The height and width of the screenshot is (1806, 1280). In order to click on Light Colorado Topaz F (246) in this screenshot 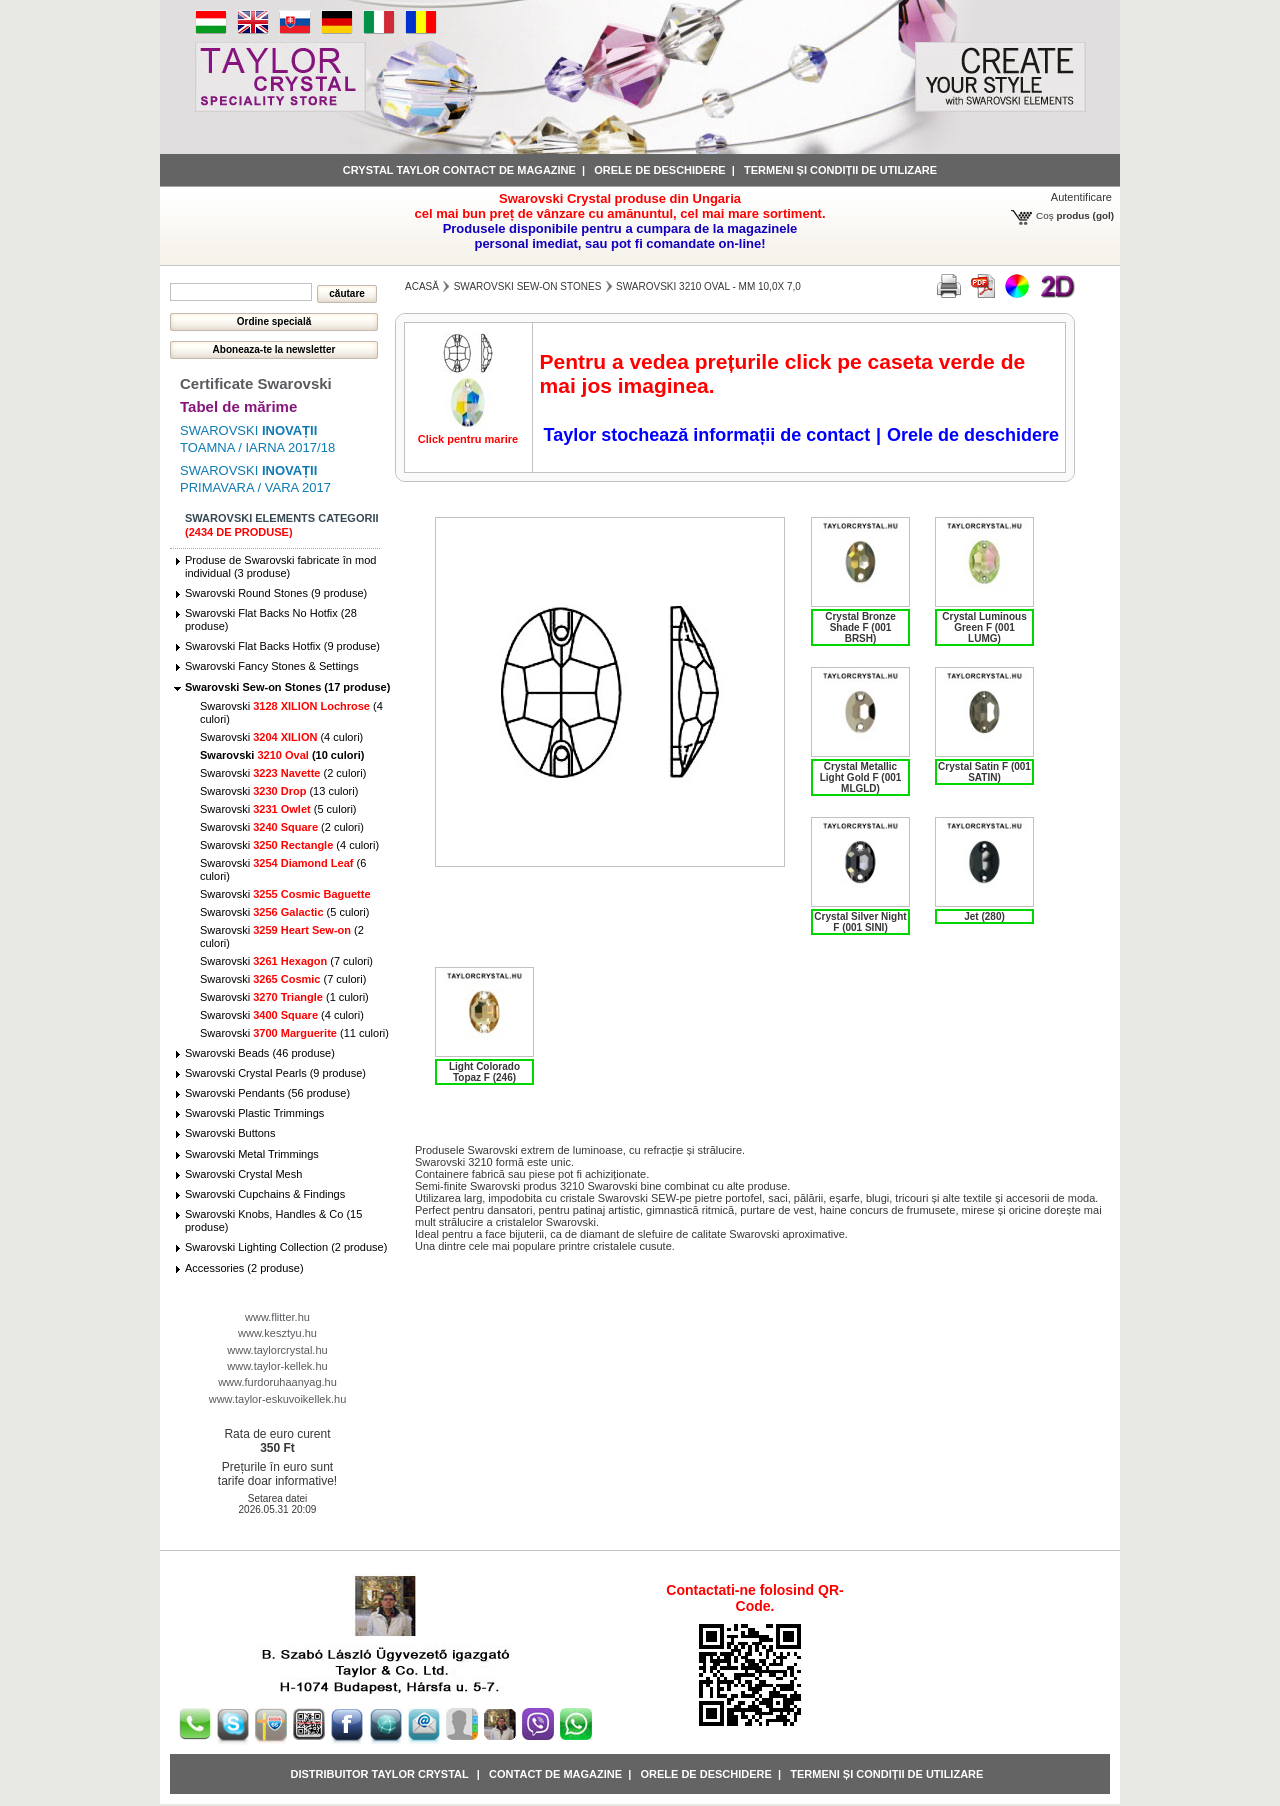, I will do `click(484, 1072)`.